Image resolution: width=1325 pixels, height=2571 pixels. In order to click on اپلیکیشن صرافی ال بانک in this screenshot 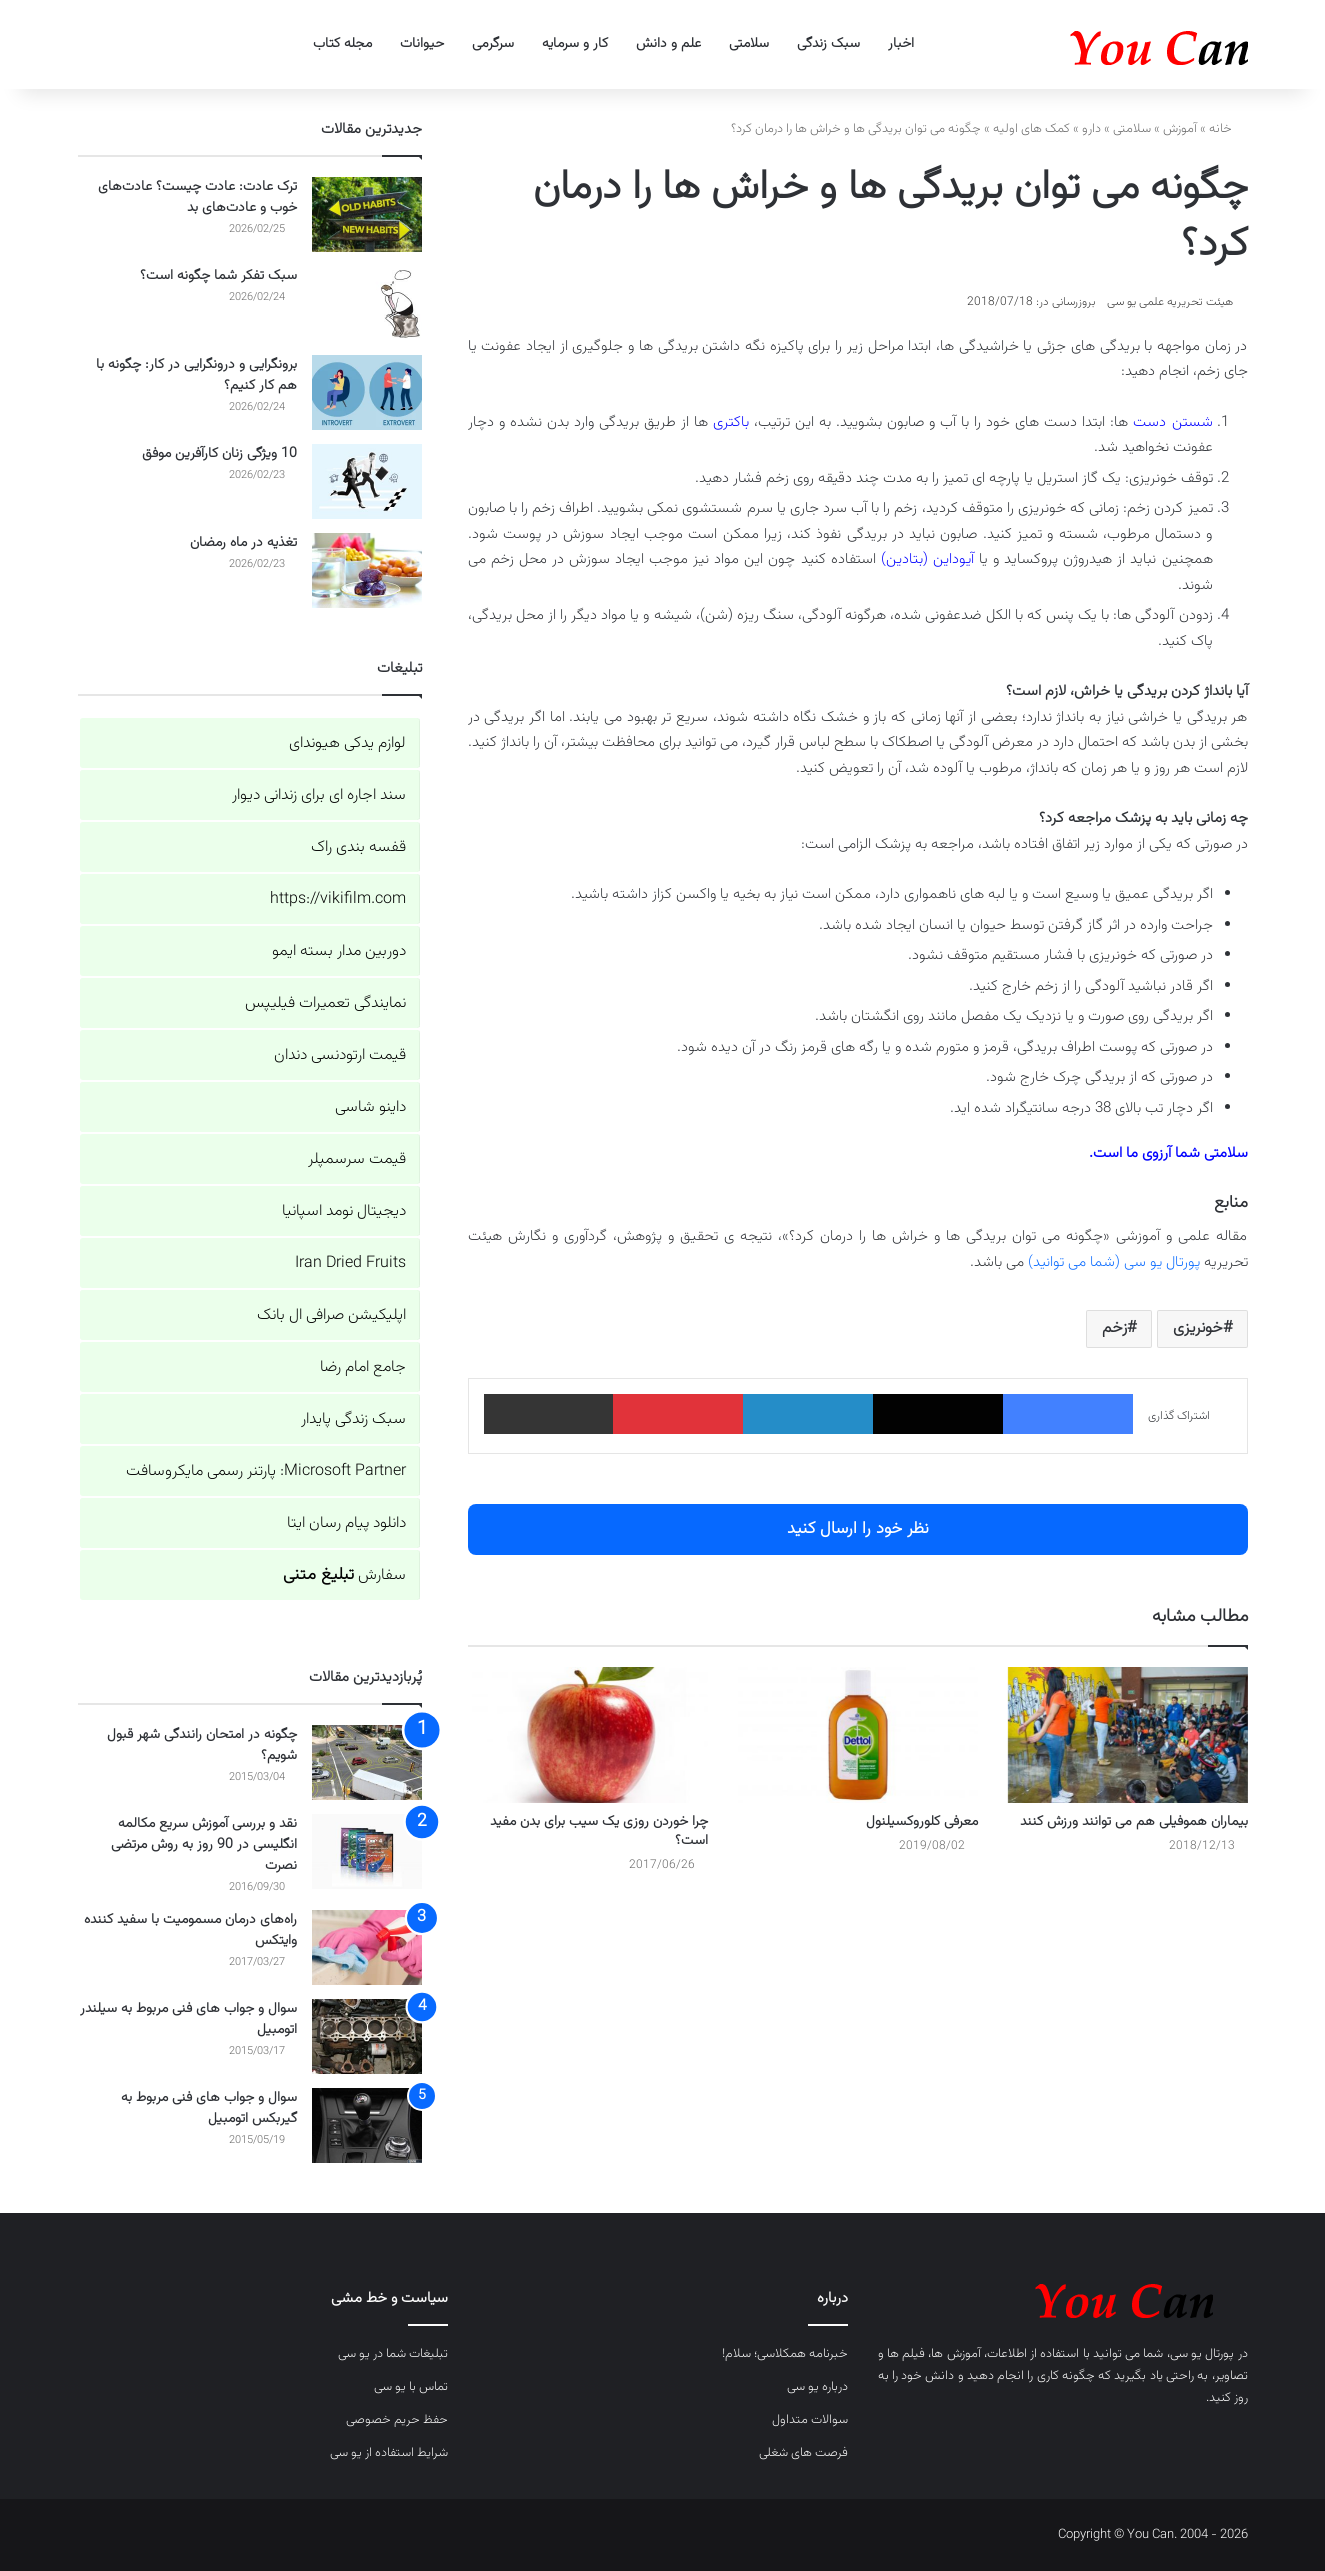, I will do `click(331, 1315)`.